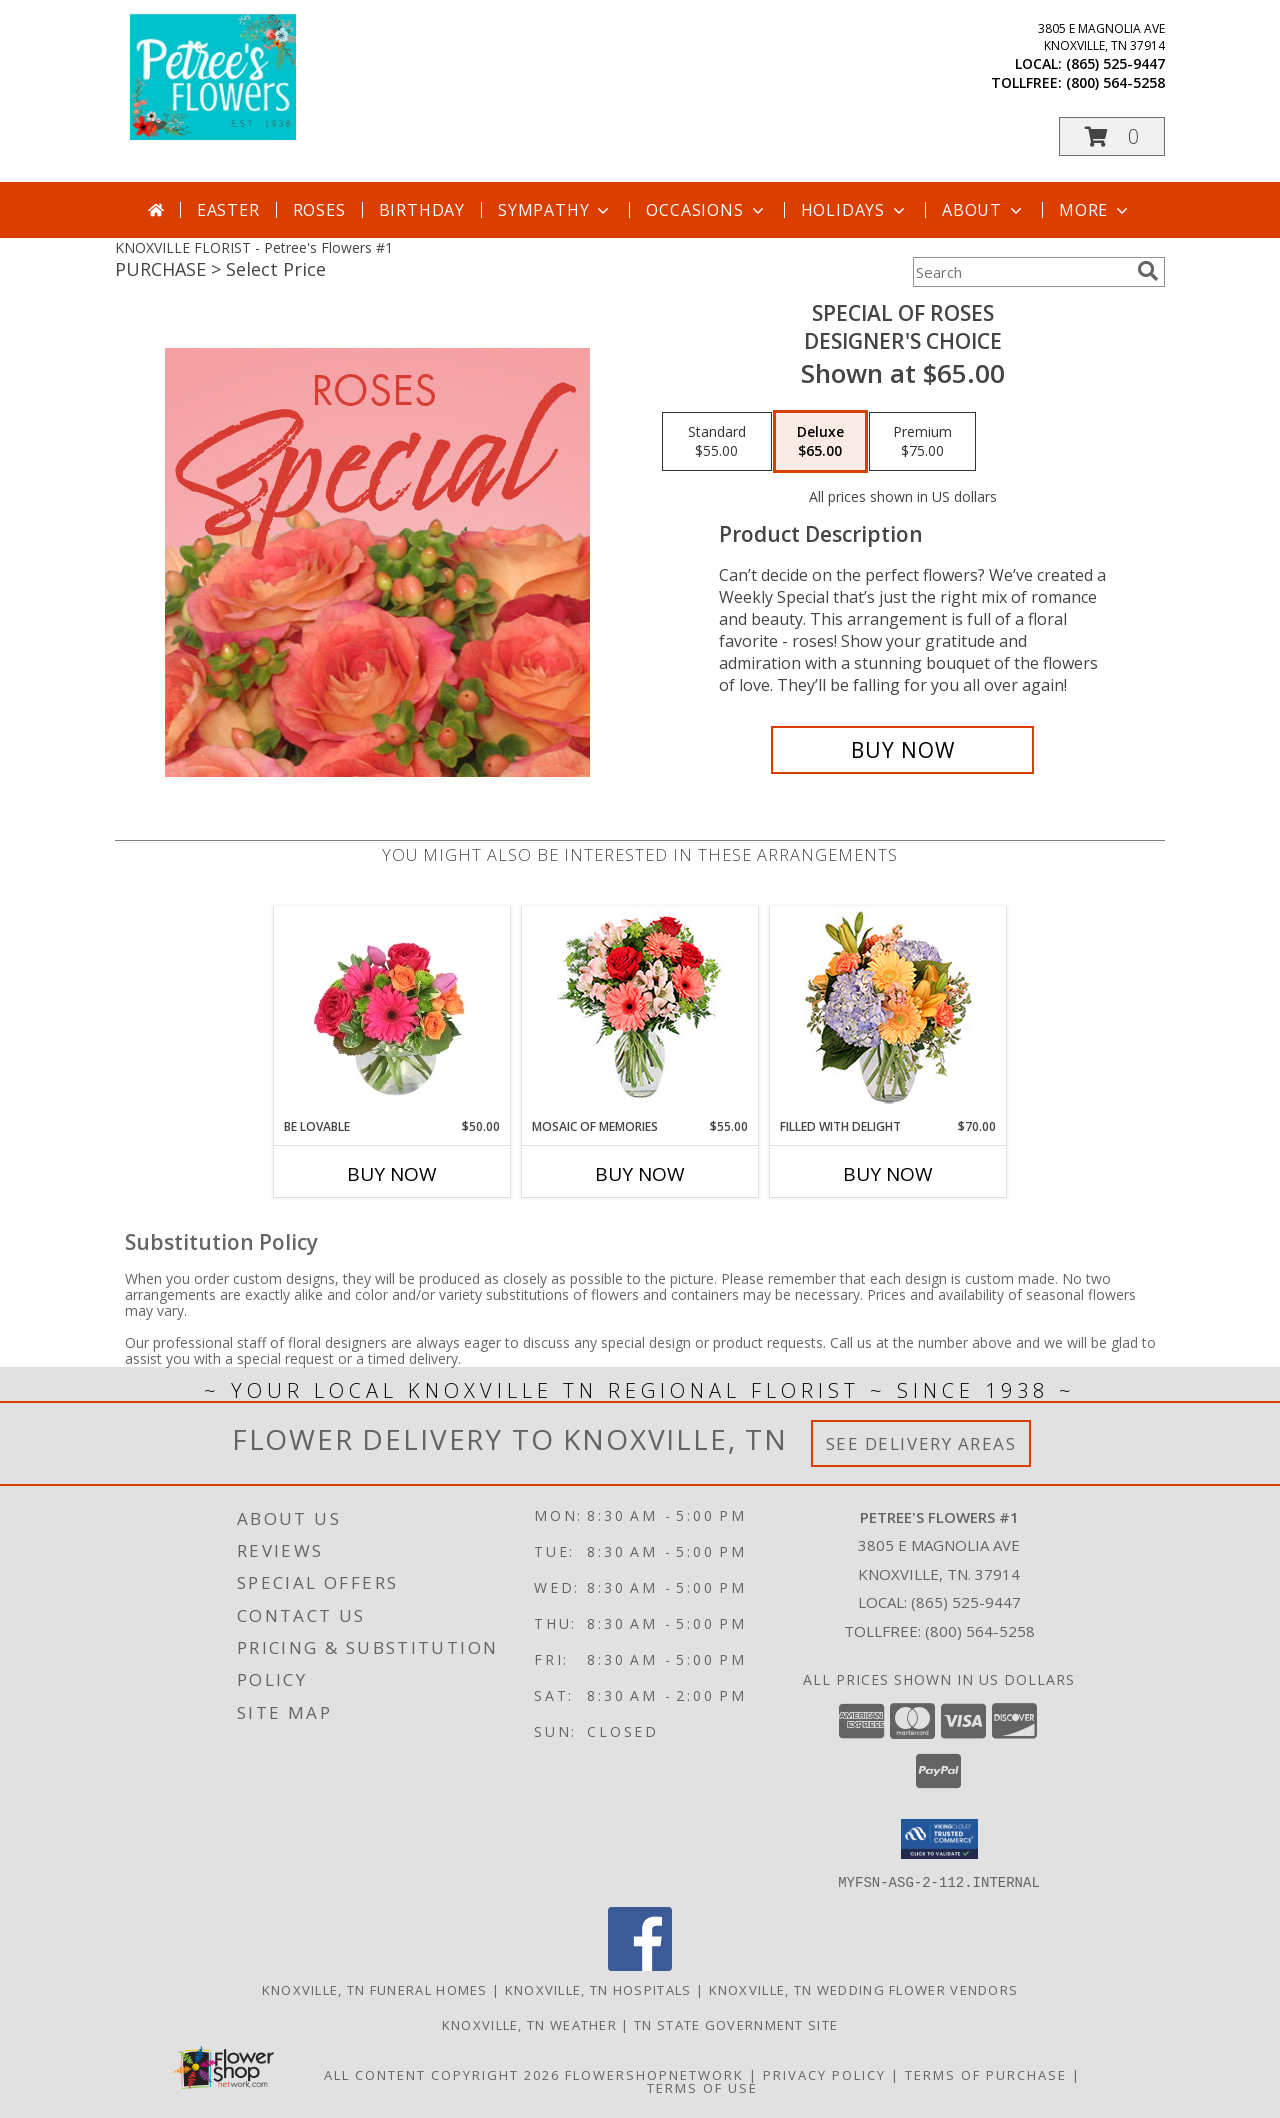 Image resolution: width=1280 pixels, height=2118 pixels. I want to click on Knoxville, TN Funeral Homes [Knoxville, TN Funeral Homes (opens in new window)], so click(375, 1989).